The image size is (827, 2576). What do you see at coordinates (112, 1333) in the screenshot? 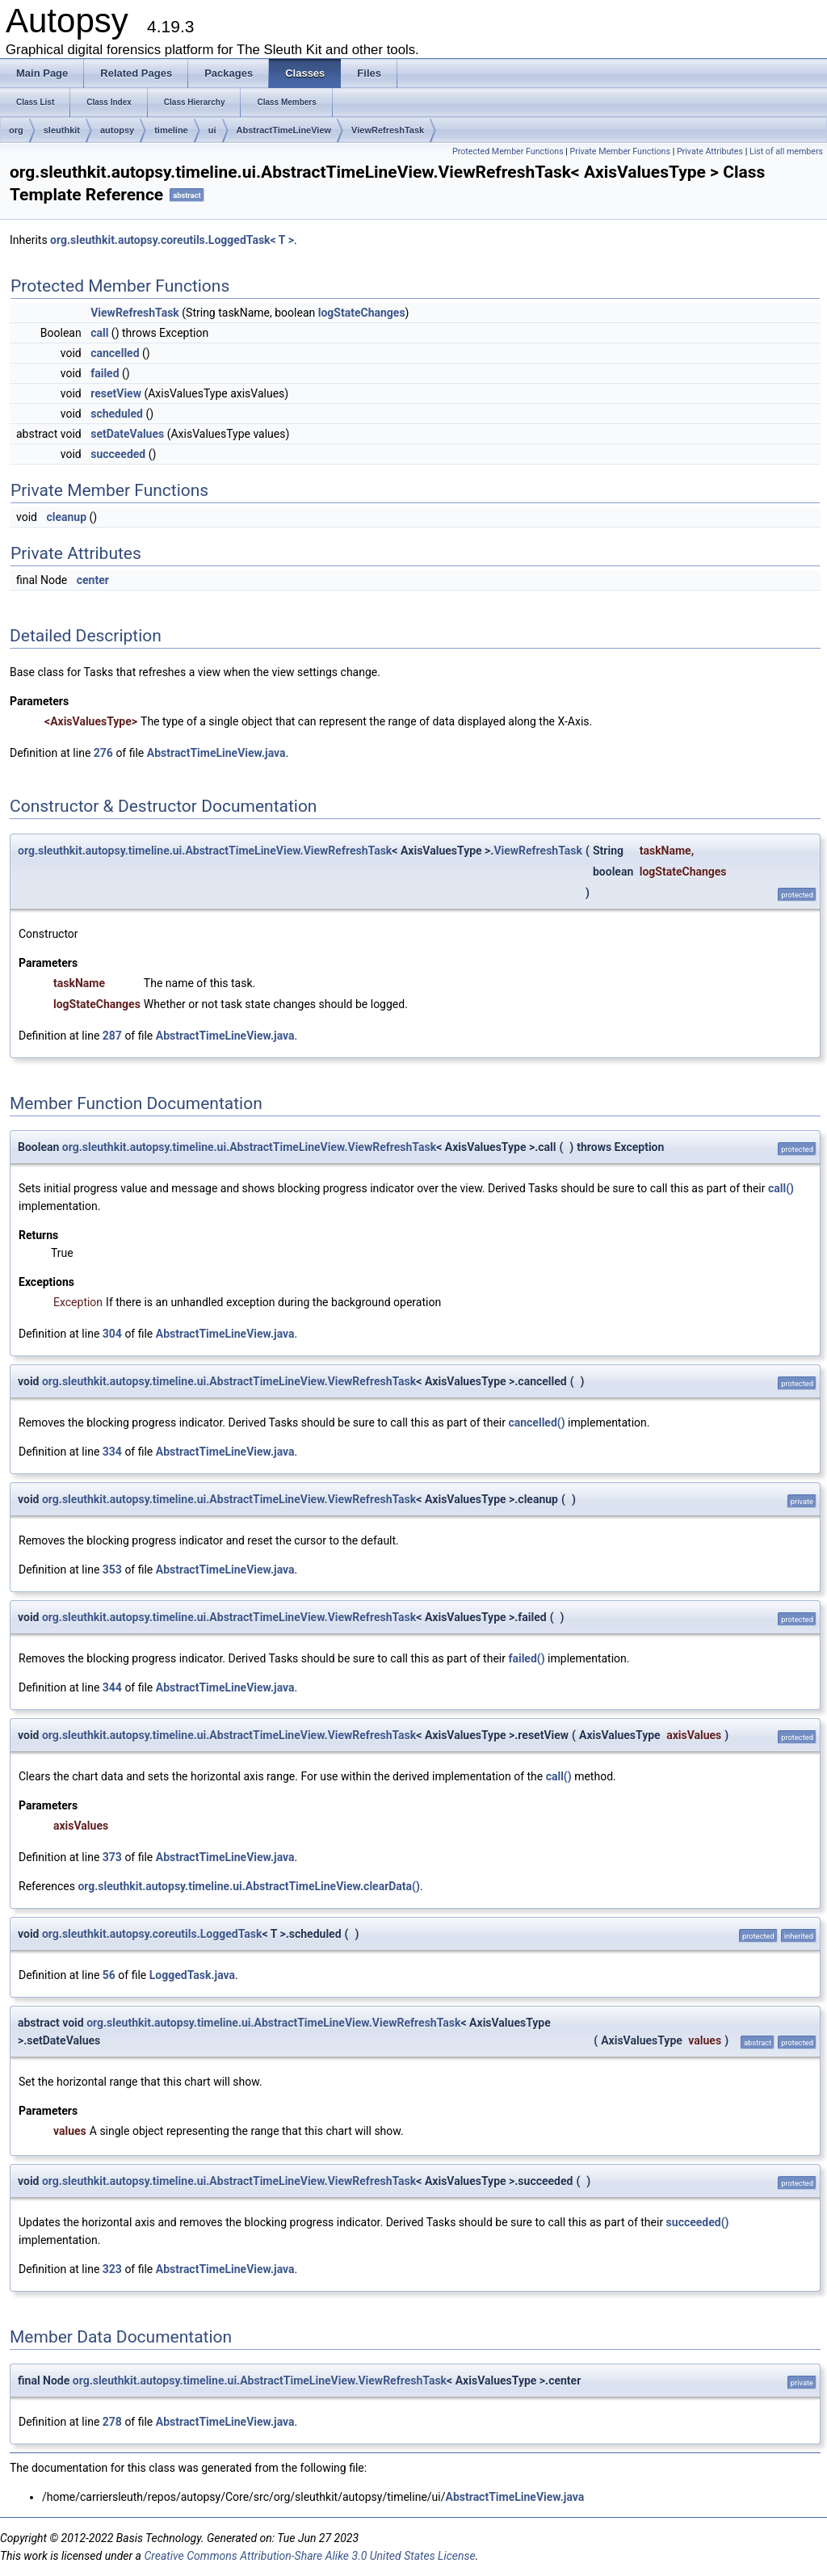
I see `304` at bounding box center [112, 1333].